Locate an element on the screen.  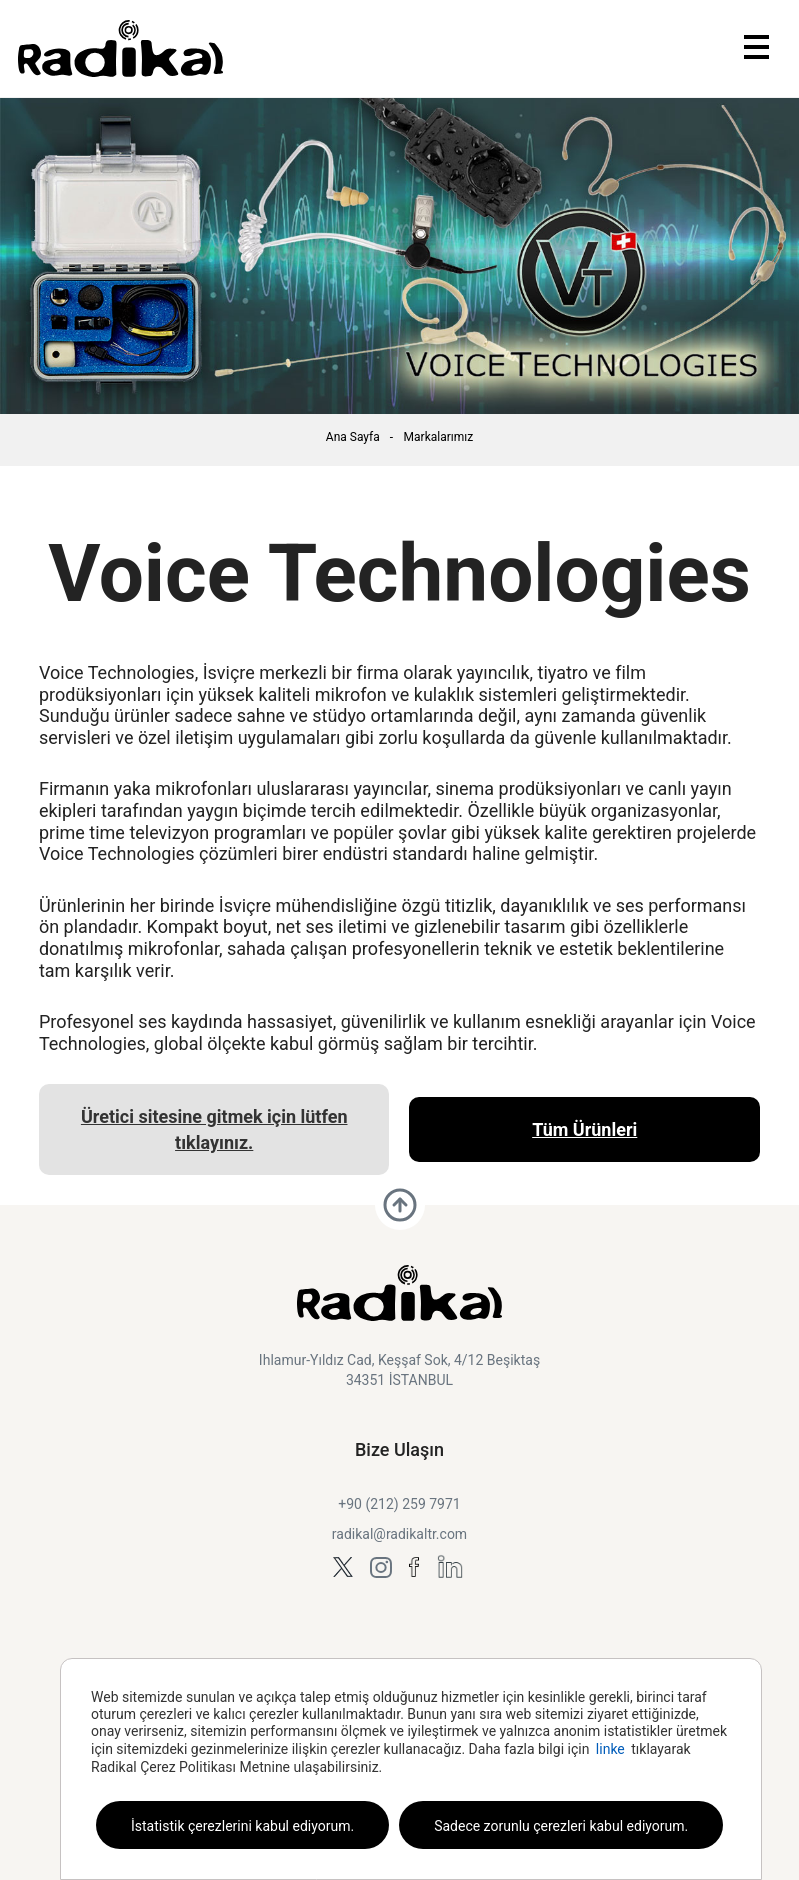
Üretici sitesine gitmek için lütfen tıklayınız. is located at coordinates (214, 1129).